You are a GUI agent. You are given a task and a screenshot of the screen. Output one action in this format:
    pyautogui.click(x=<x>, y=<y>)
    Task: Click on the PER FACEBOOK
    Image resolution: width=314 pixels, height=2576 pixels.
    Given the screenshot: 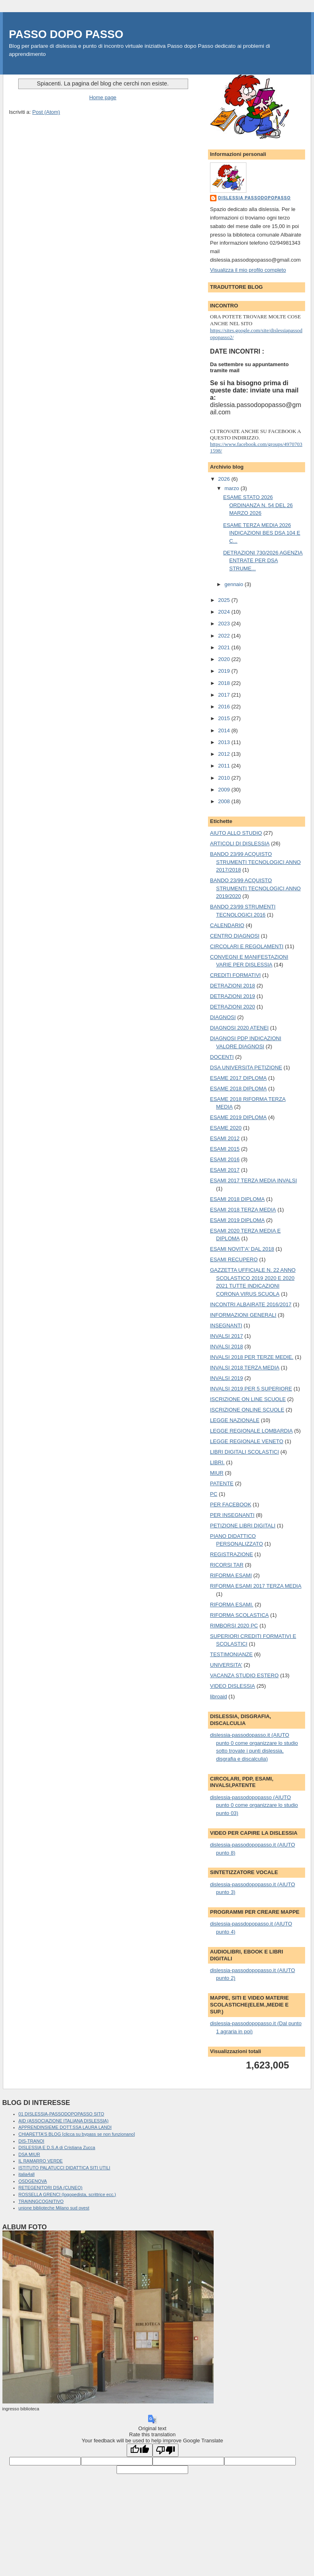 What is the action you would take?
    pyautogui.click(x=230, y=1504)
    